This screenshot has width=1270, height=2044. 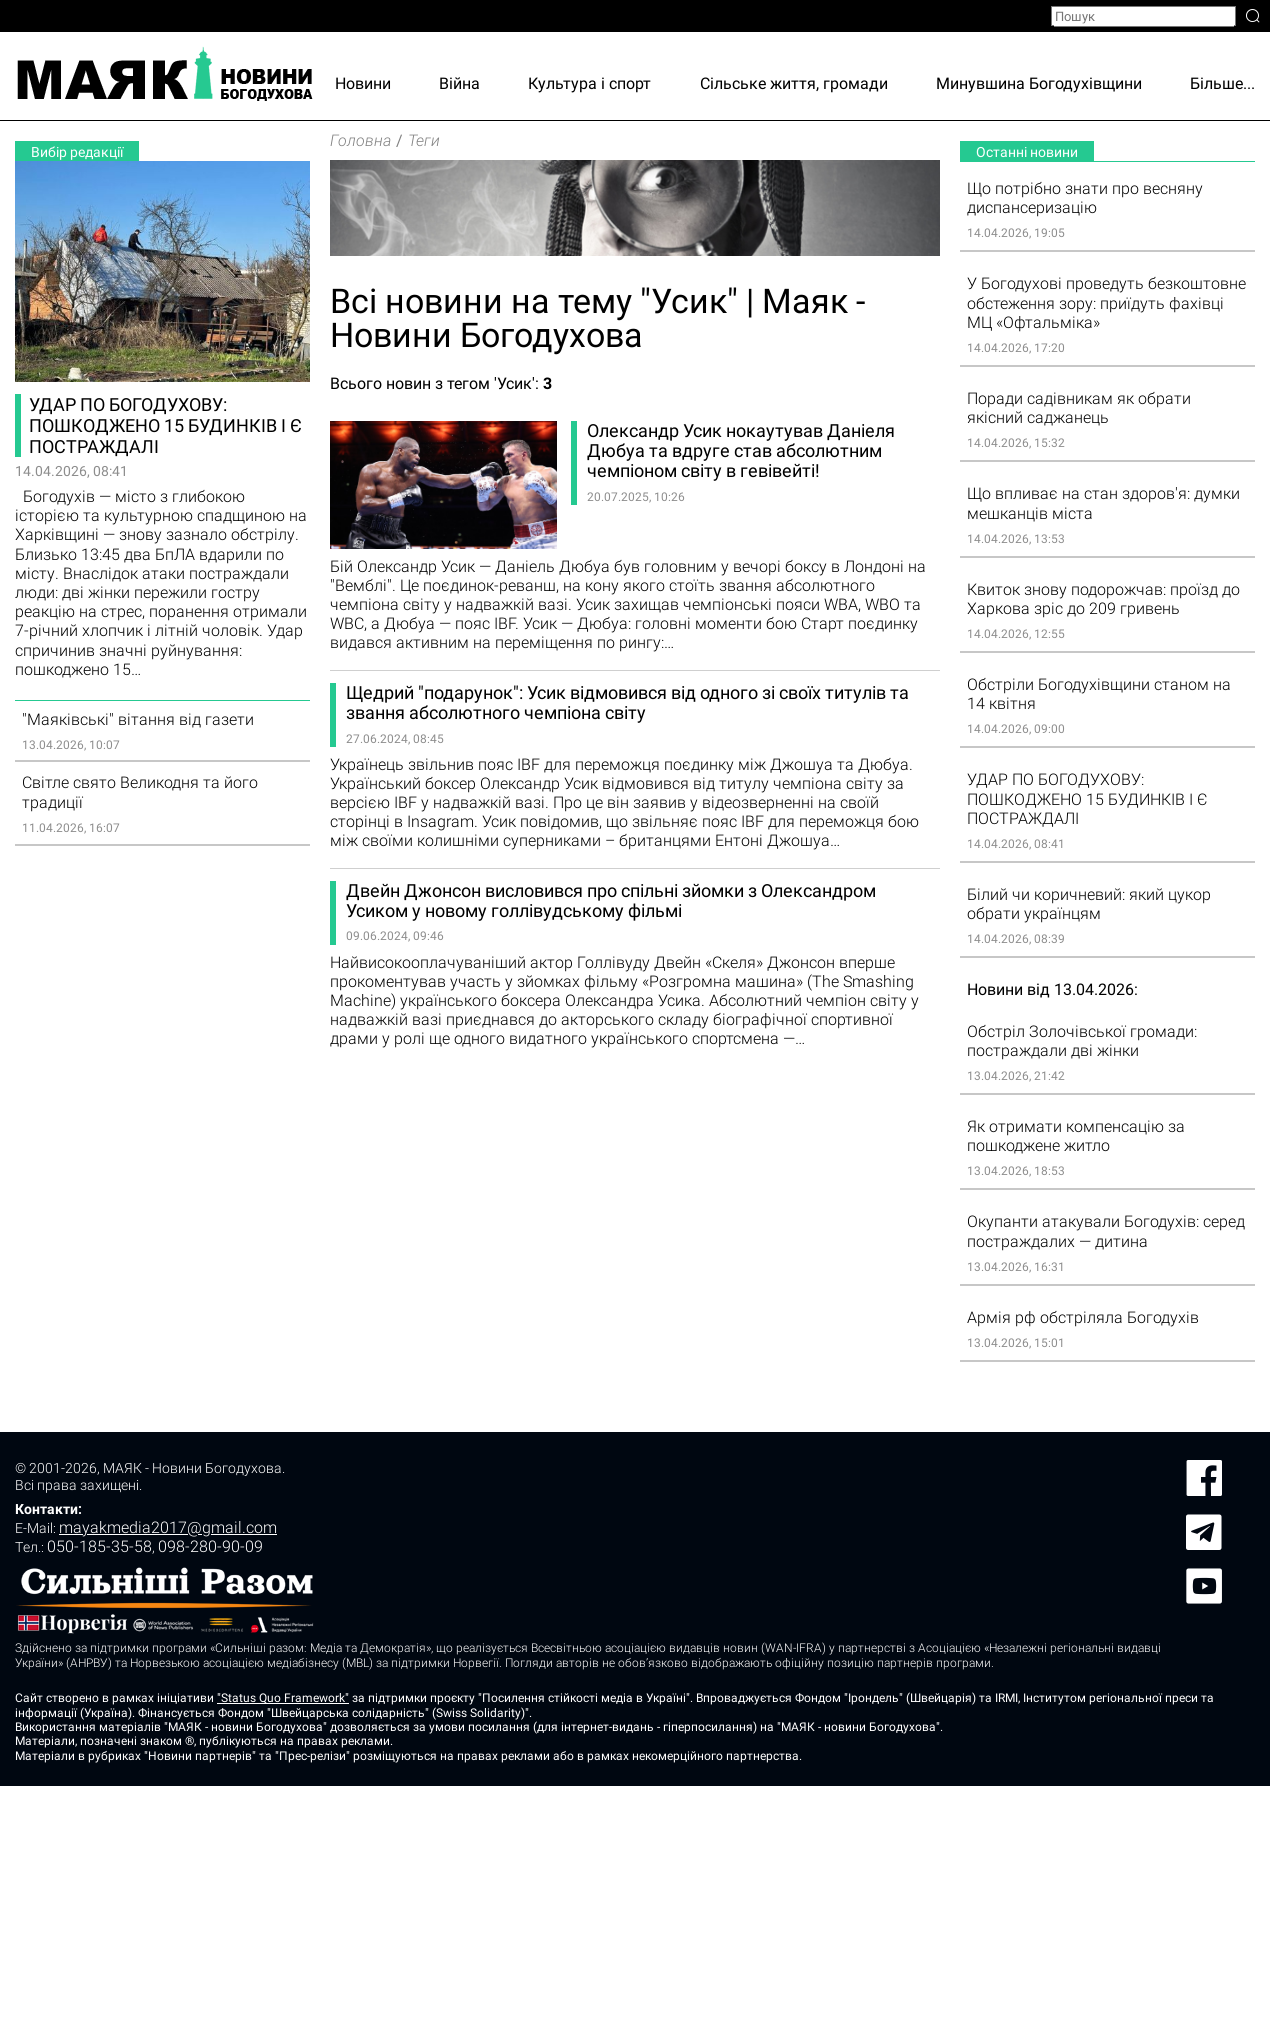 What do you see at coordinates (283, 1956) in the screenshot?
I see `"Status Quo Framework"` at bounding box center [283, 1956].